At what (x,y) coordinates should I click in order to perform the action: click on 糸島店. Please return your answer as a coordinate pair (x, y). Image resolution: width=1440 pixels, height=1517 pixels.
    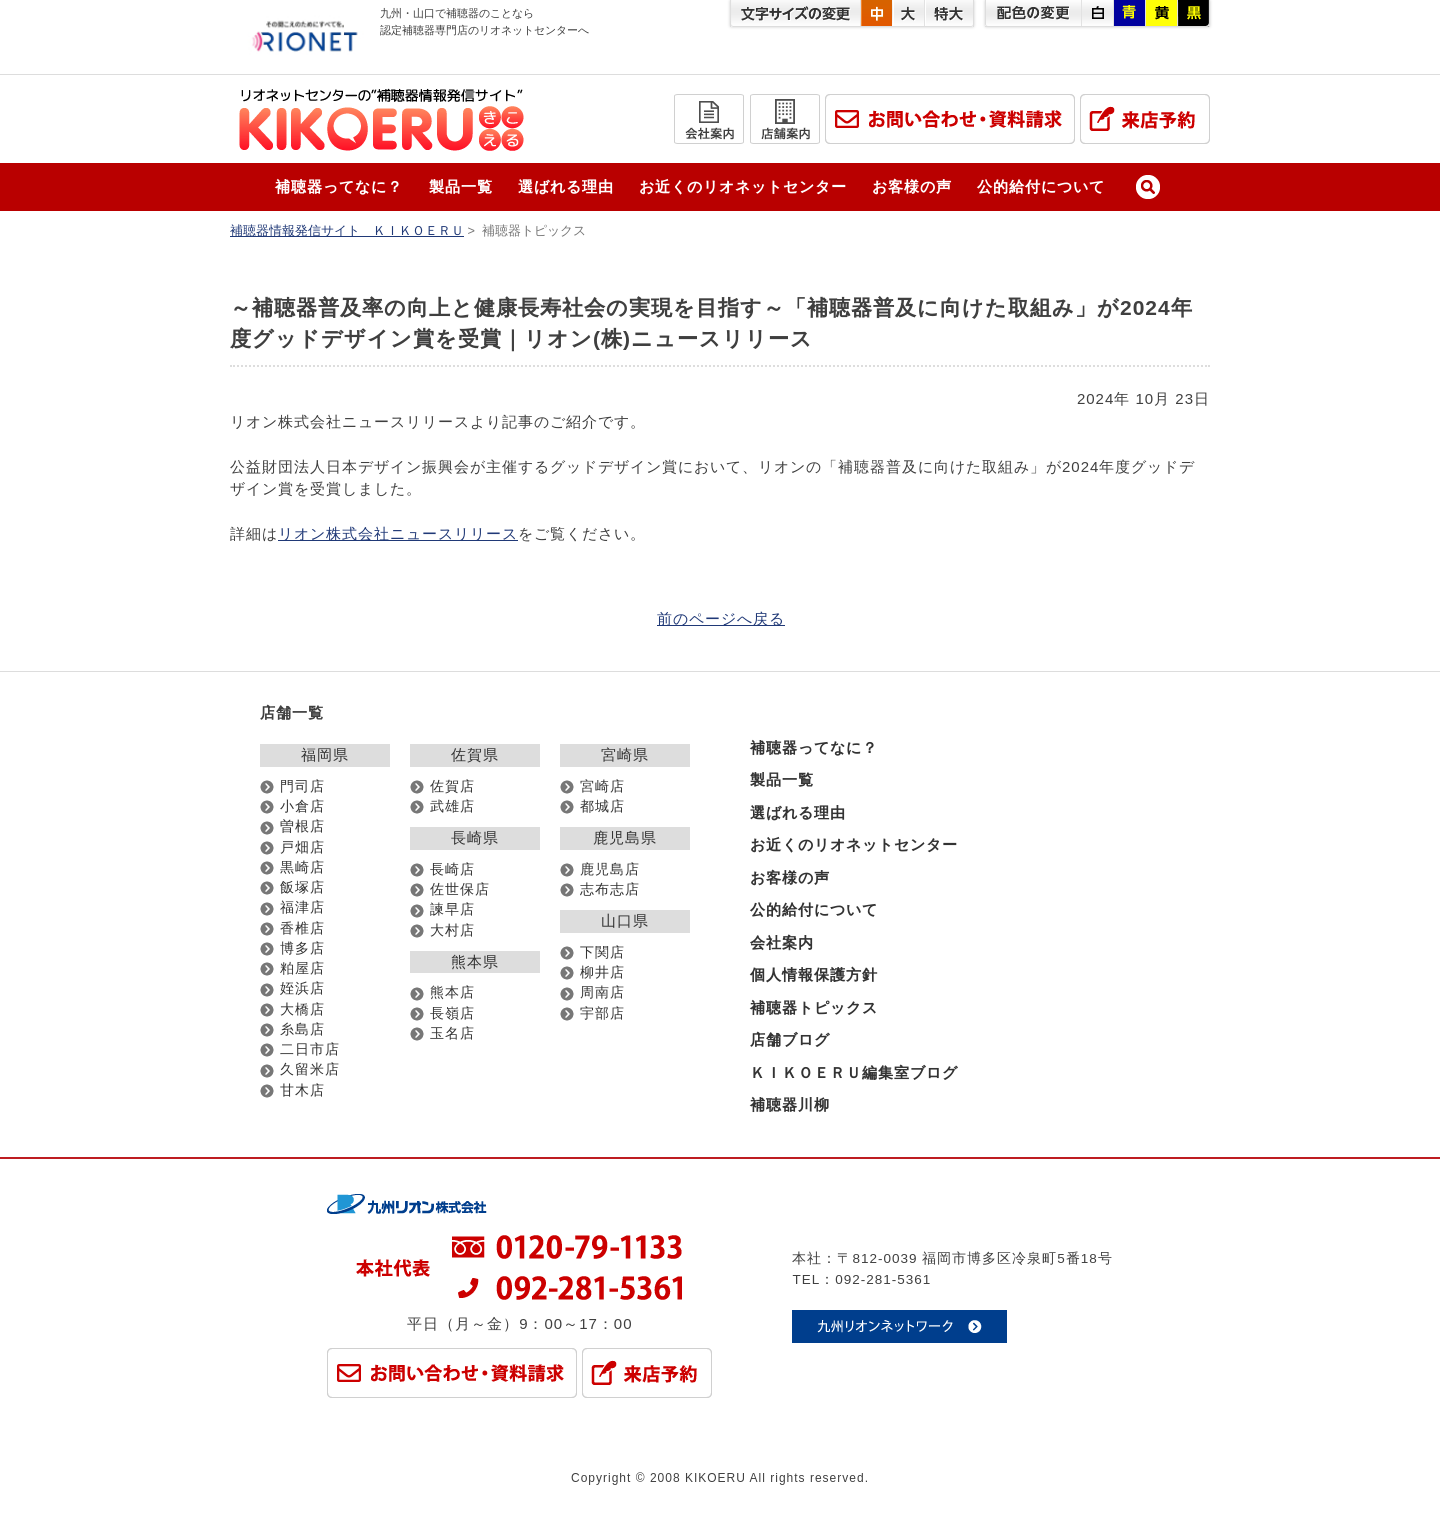
    Looking at the image, I should click on (302, 1029).